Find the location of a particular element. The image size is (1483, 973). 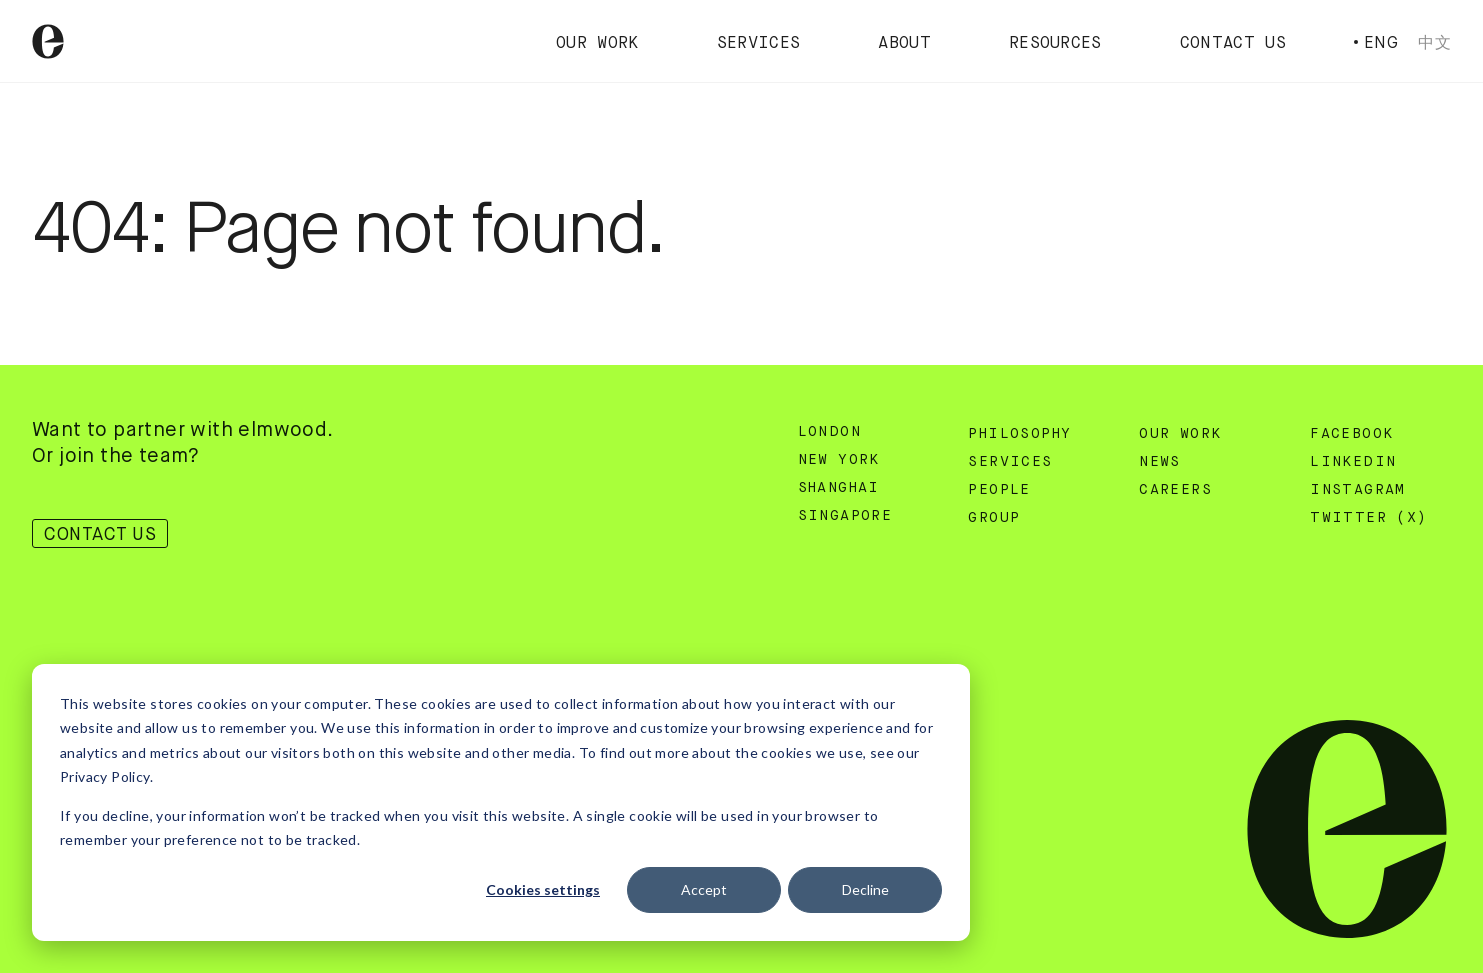

Decline is located at coordinates (865, 889).